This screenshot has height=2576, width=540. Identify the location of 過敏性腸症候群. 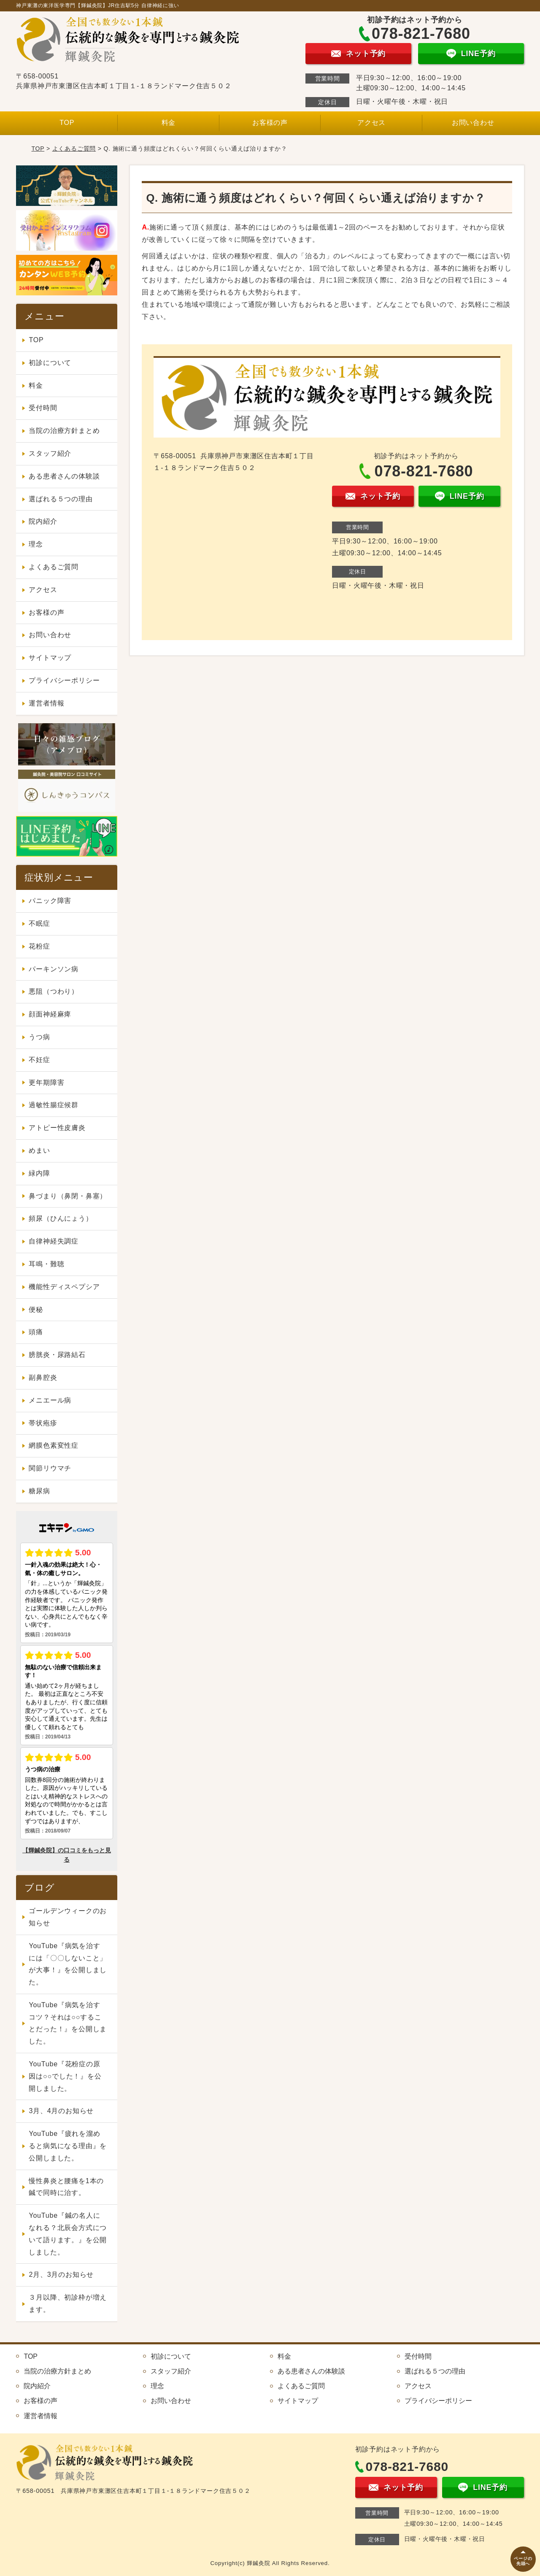
(53, 1104).